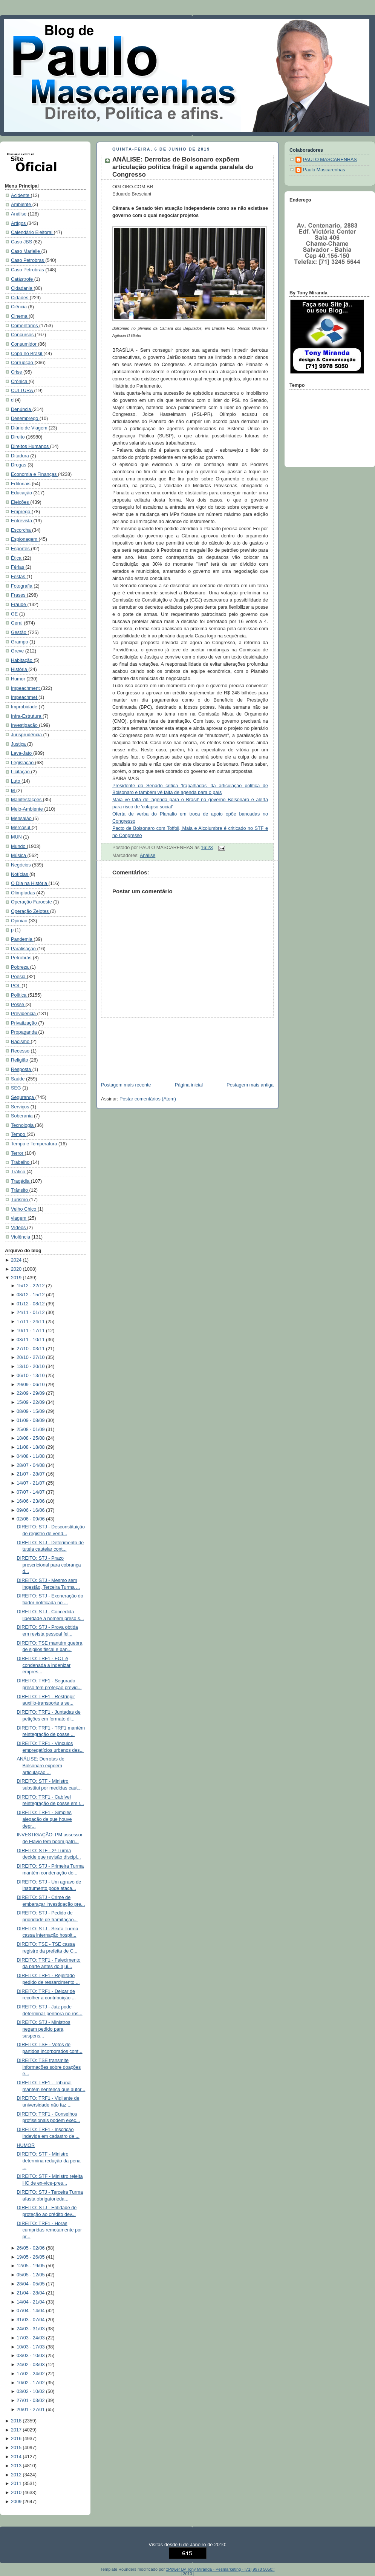  I want to click on Espionagem, so click(25, 539).